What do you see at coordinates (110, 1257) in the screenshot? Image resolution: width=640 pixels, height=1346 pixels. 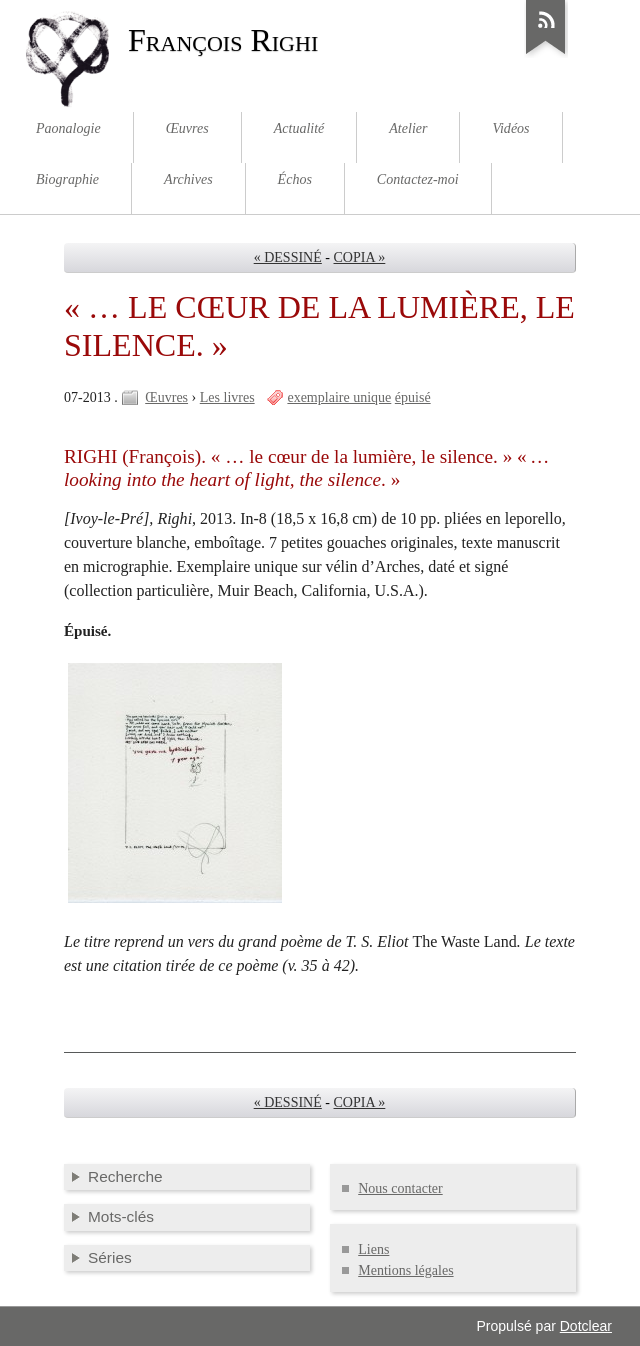 I see `Séries` at bounding box center [110, 1257].